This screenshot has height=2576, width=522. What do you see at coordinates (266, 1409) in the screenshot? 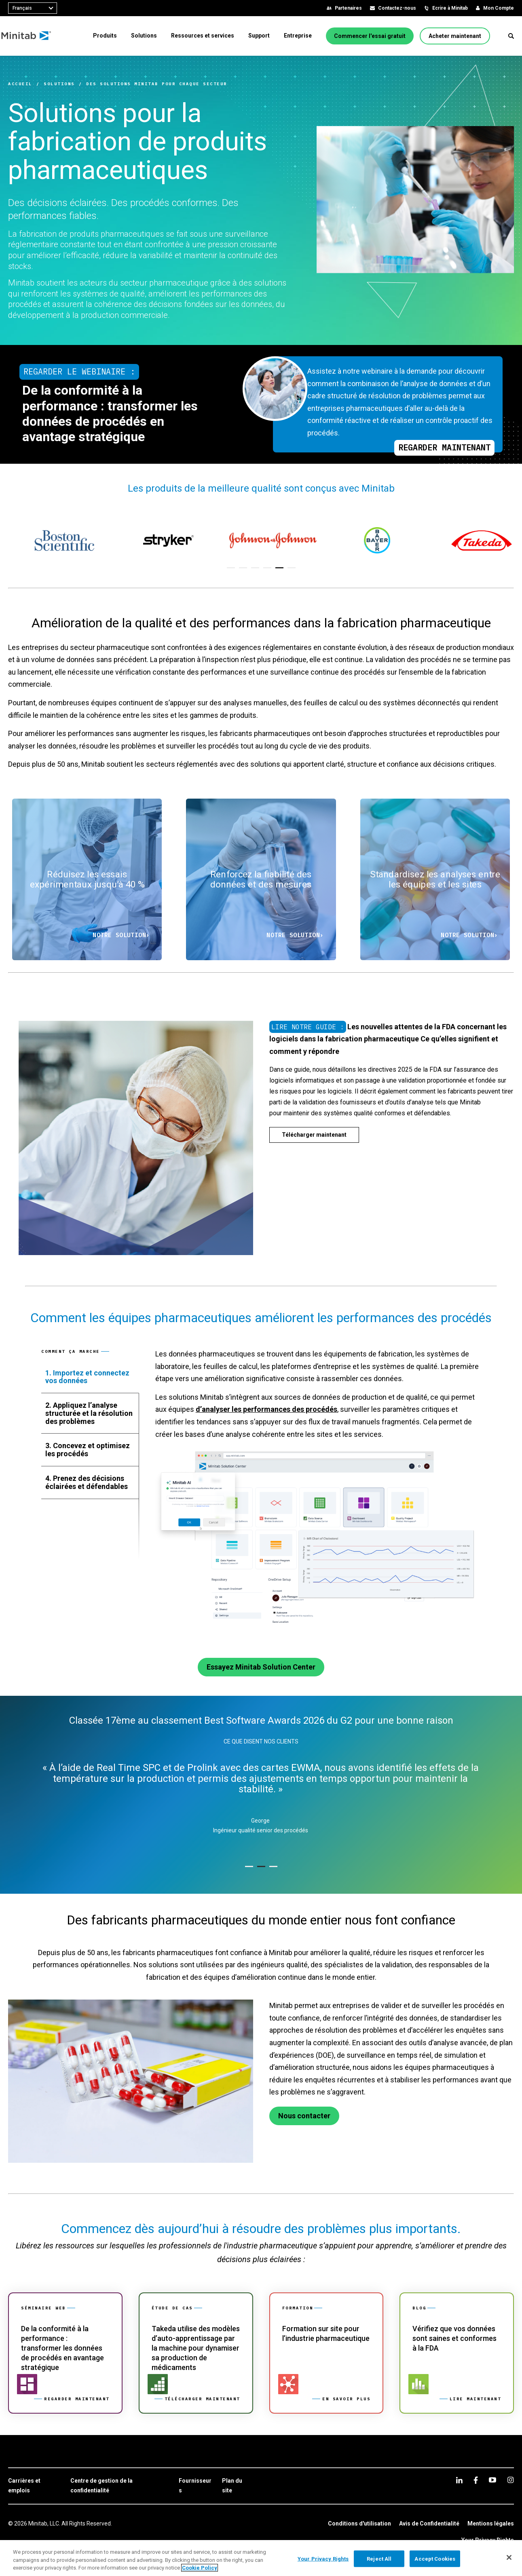
I see `d’analyser les performances des procédés` at bounding box center [266, 1409].